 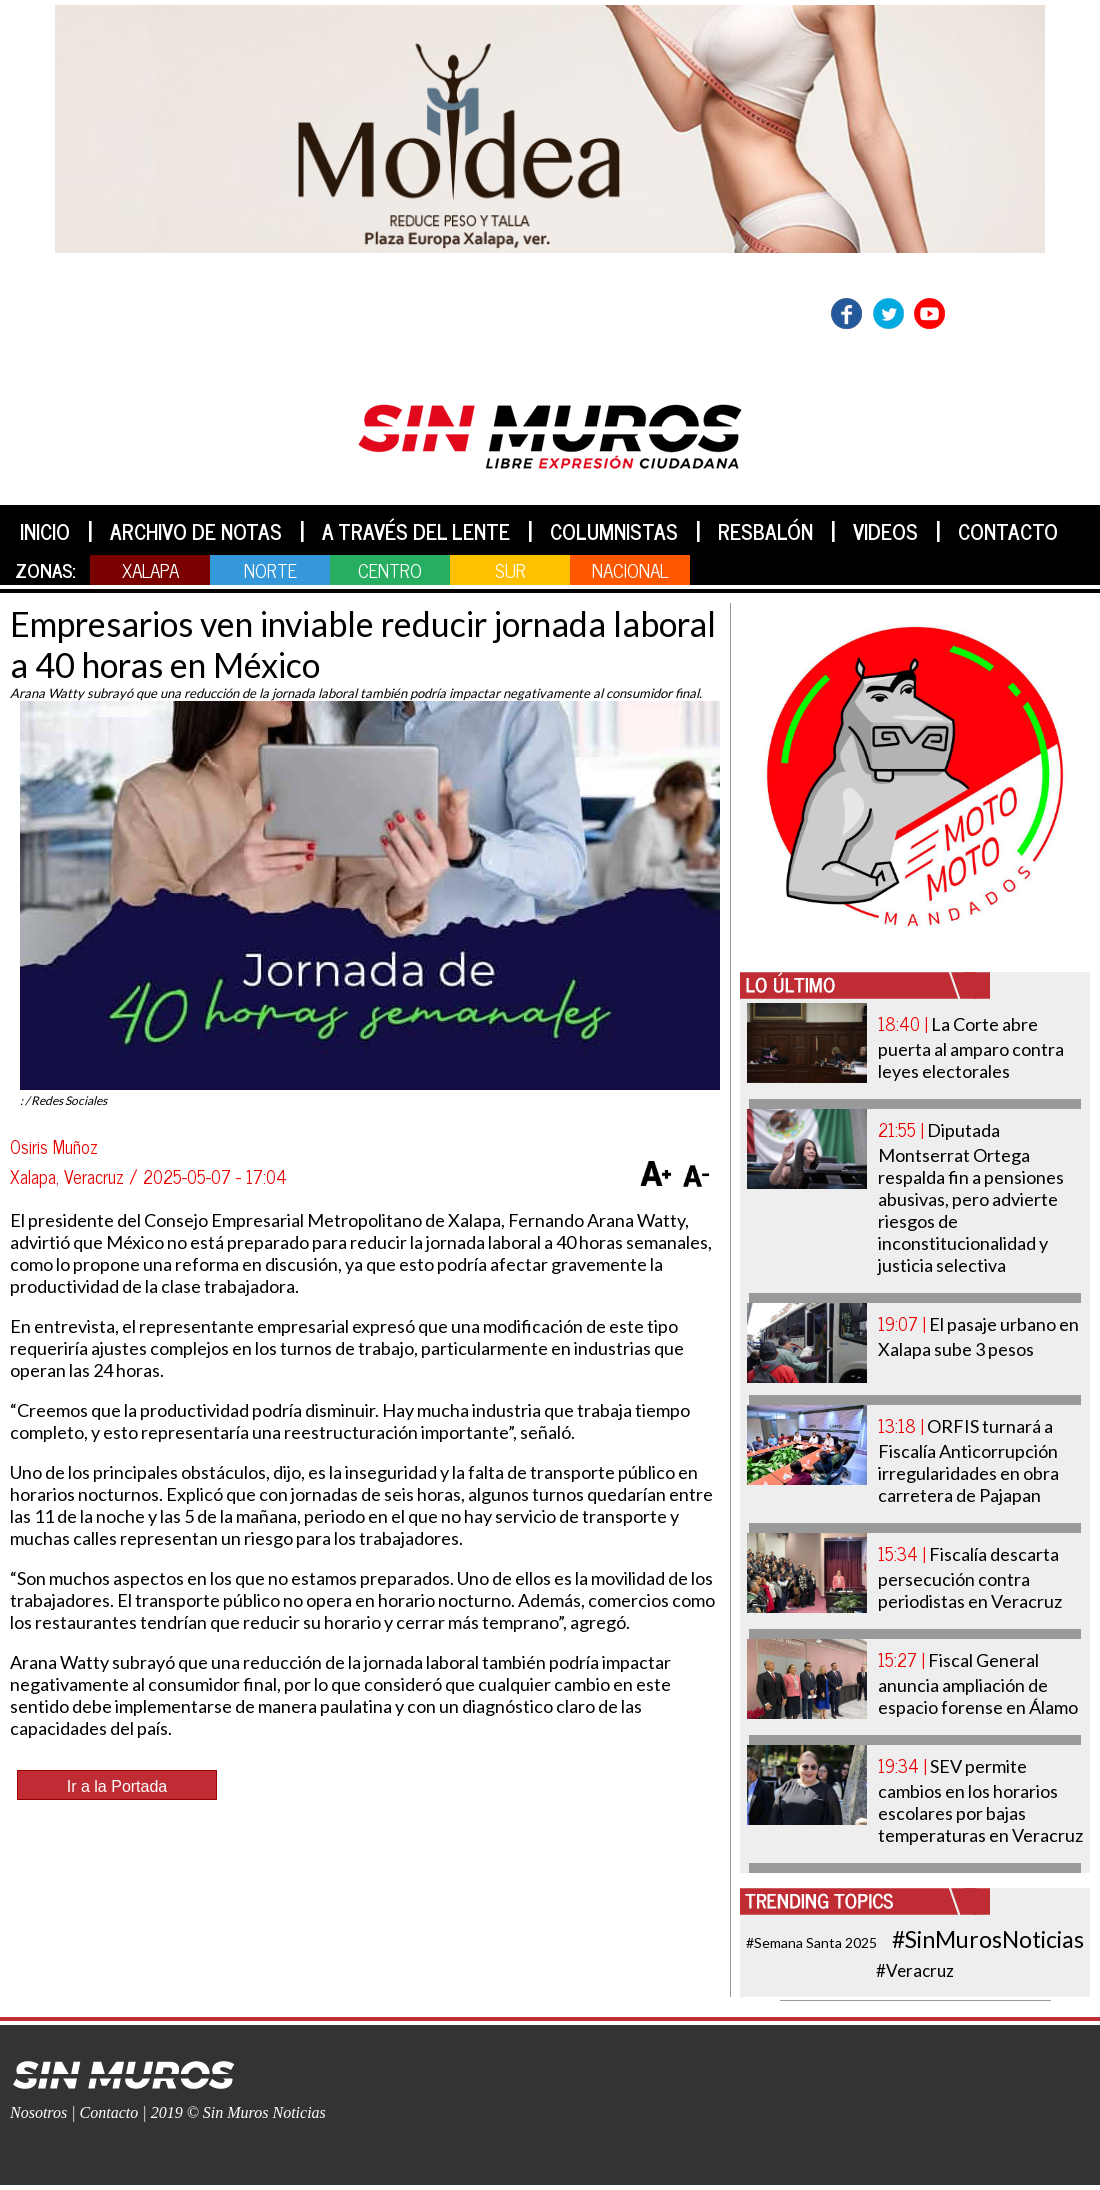 I want to click on XALAPA, so click(x=150, y=569).